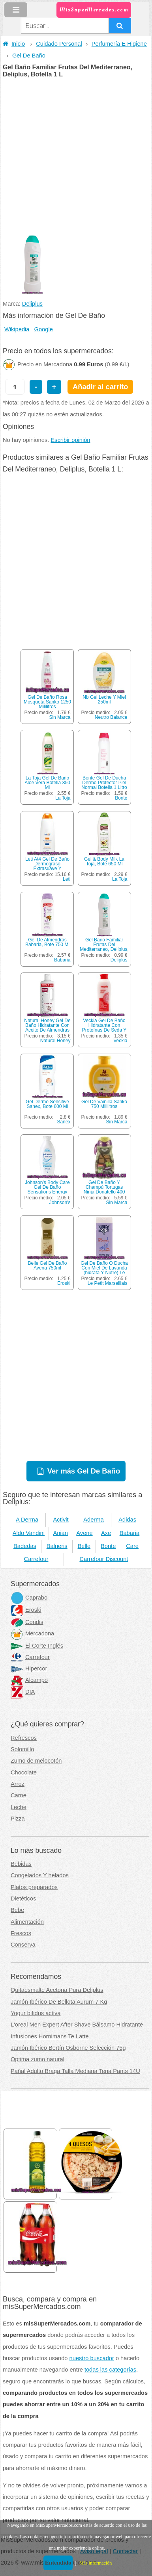 This screenshot has width=152, height=2576. I want to click on Jamón Ibérico Bertín Osborne Selección 75g, so click(68, 2048).